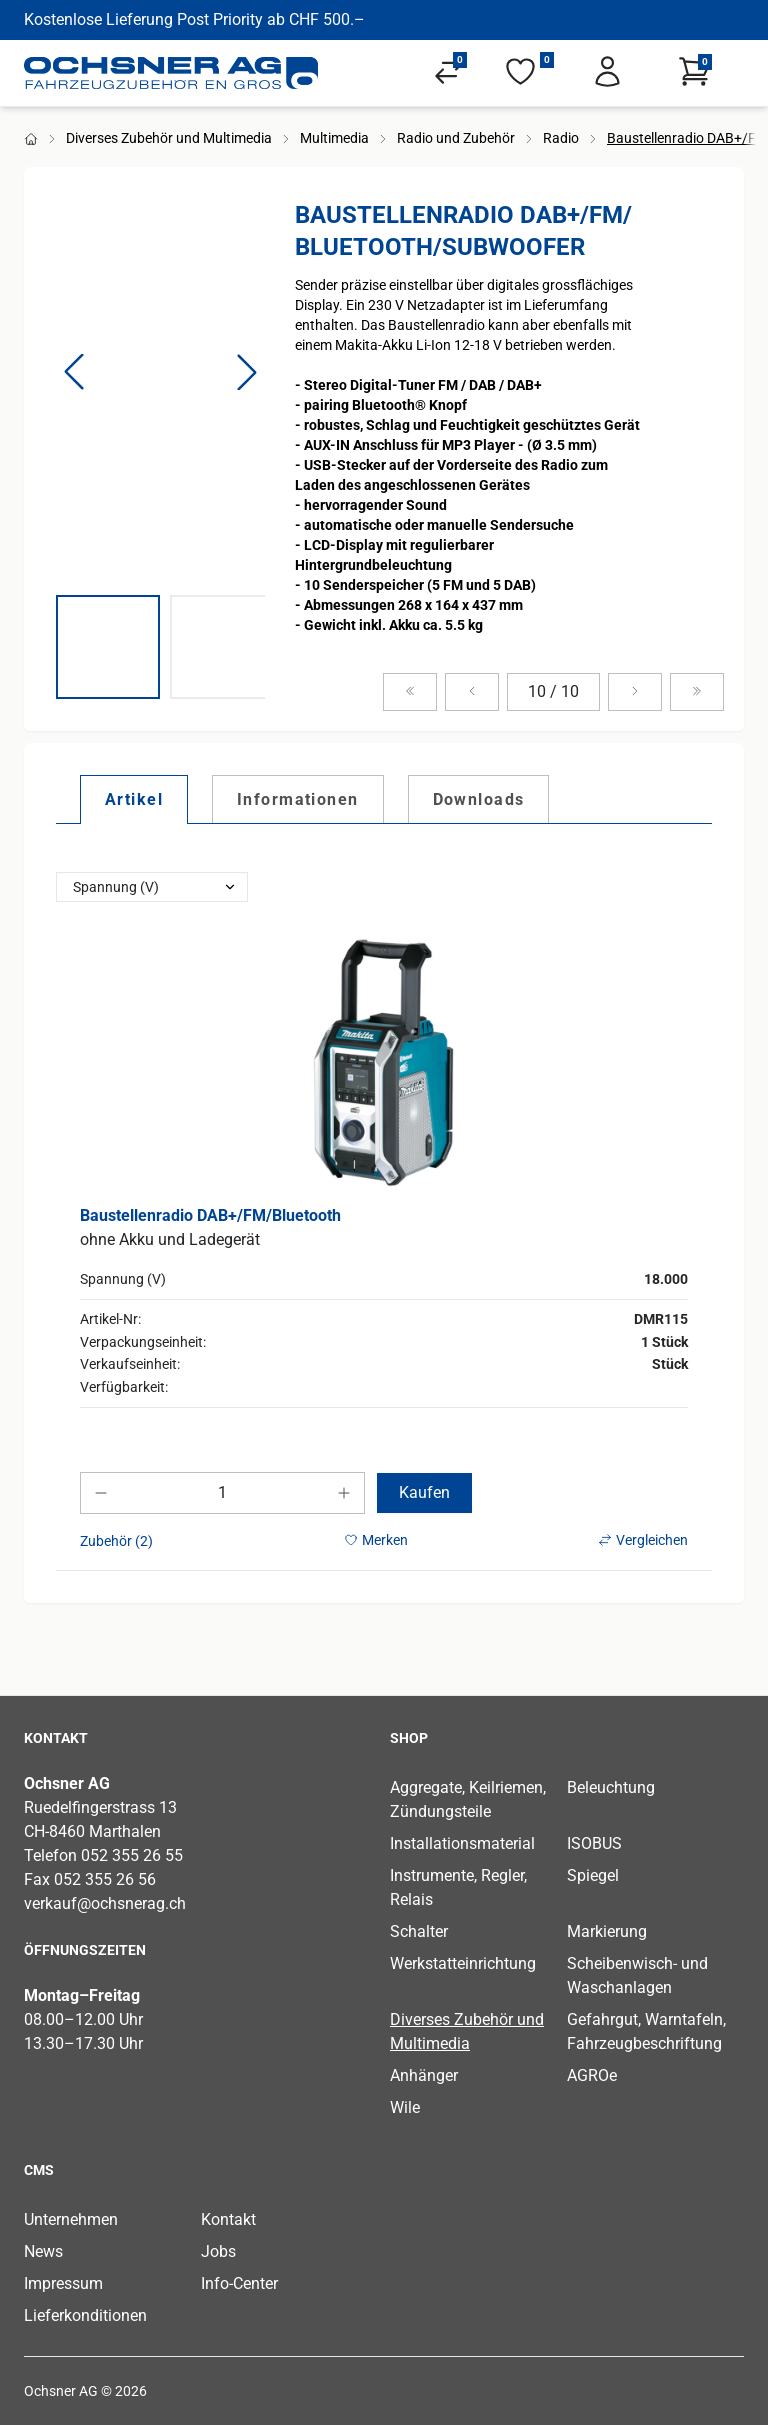 The height and width of the screenshot is (2425, 768). Describe the element at coordinates (71, 2219) in the screenshot. I see `Unternehmen` at that location.